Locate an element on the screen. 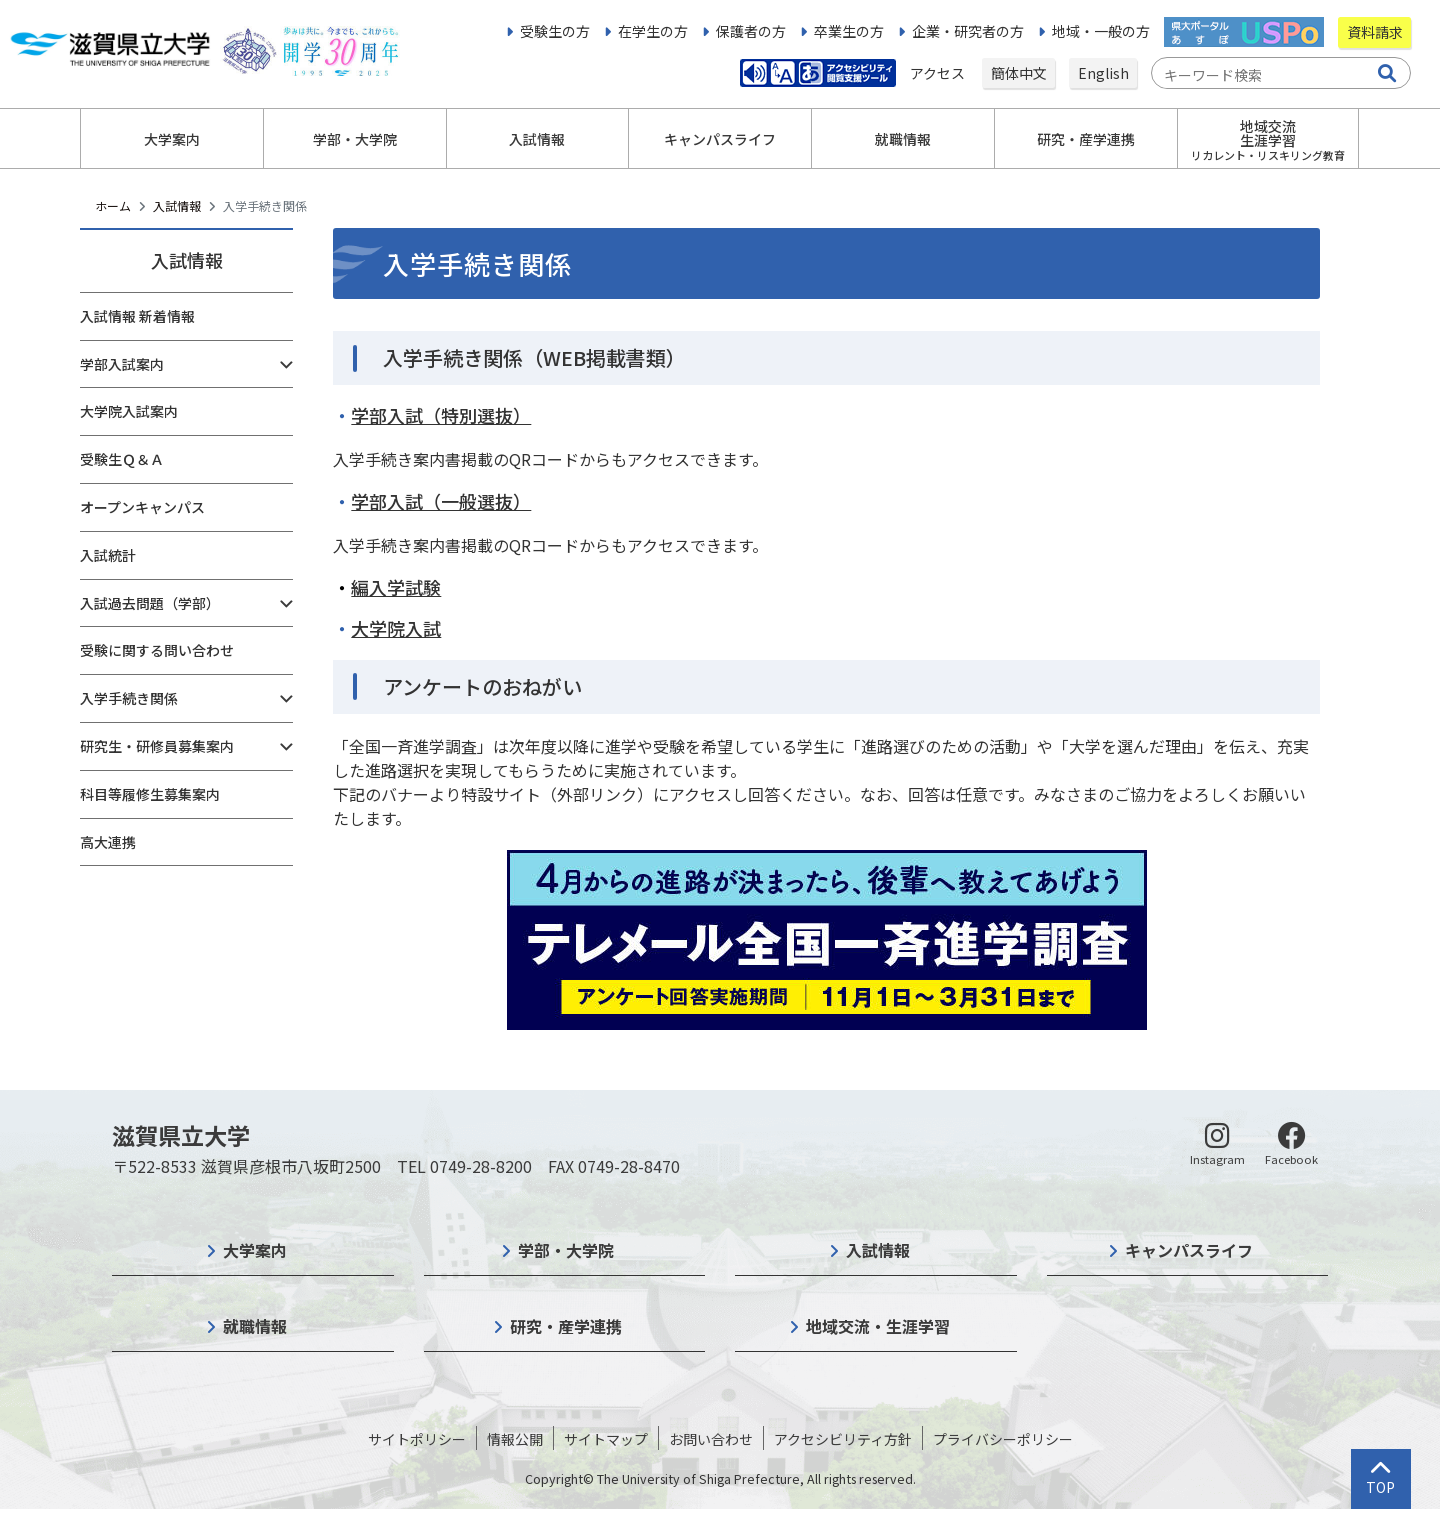 The image size is (1440, 1529). 地域交流生涯学習 [button] is located at coordinates (1268, 139).